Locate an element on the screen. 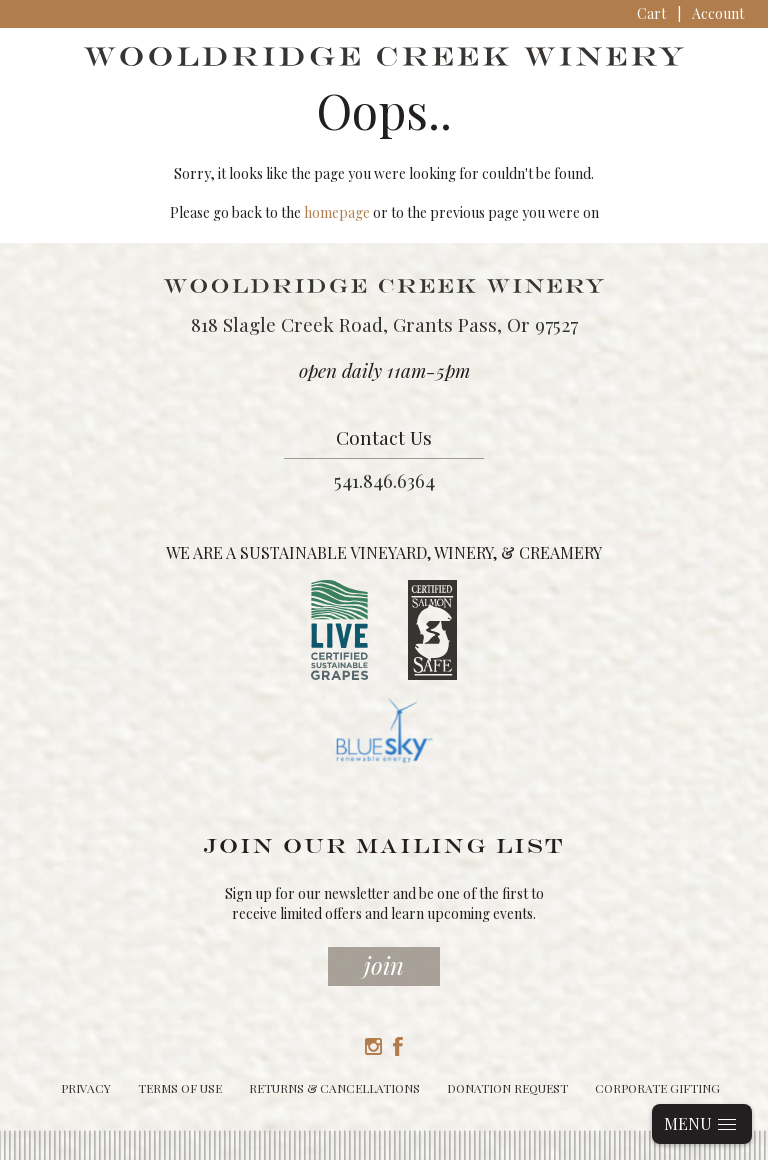 Image resolution: width=768 pixels, height=1160 pixels. Cart is located at coordinates (651, 13).